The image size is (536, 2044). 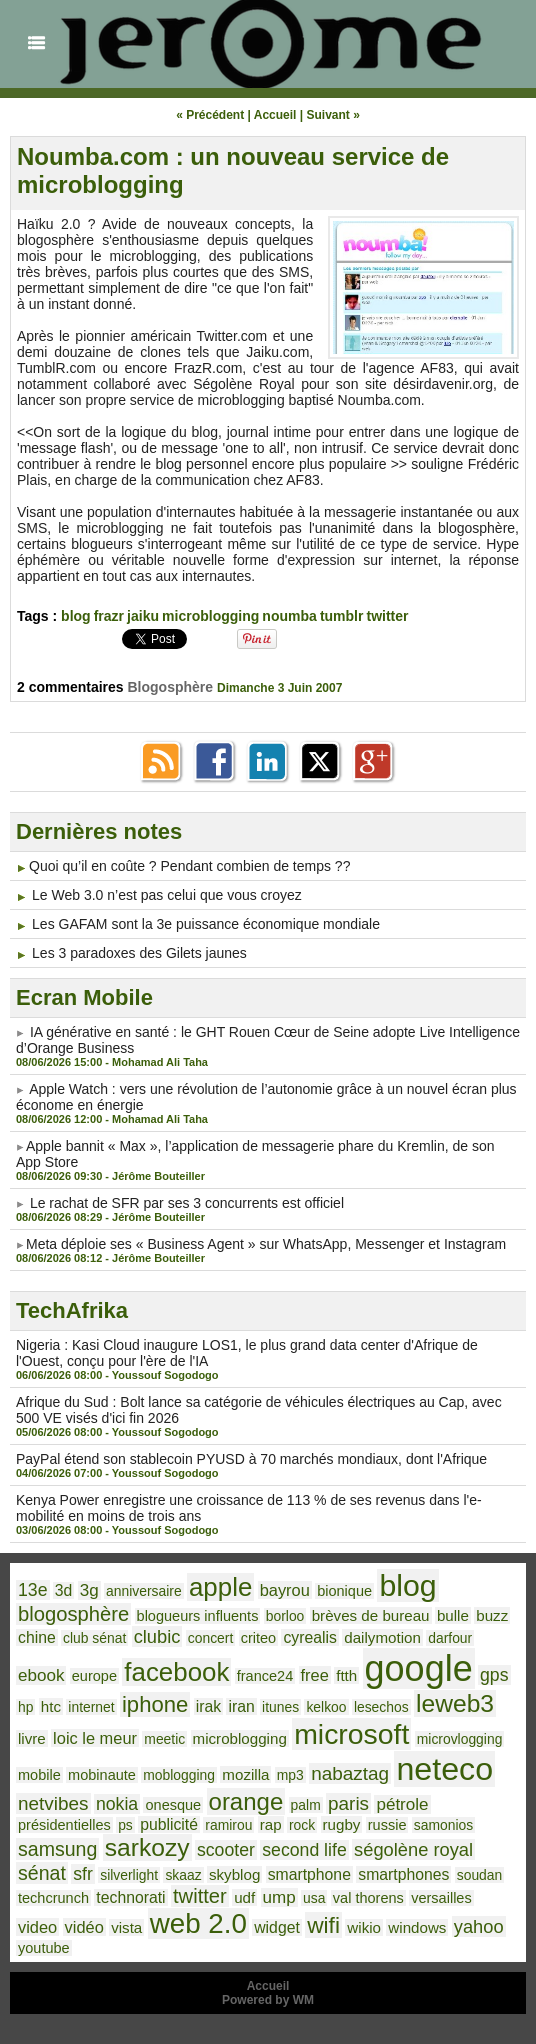 I want to click on PayPal étend son stablecoin PYUSD à 70 marchés mondiaux, dont l'Afrique, so click(x=251, y=1459).